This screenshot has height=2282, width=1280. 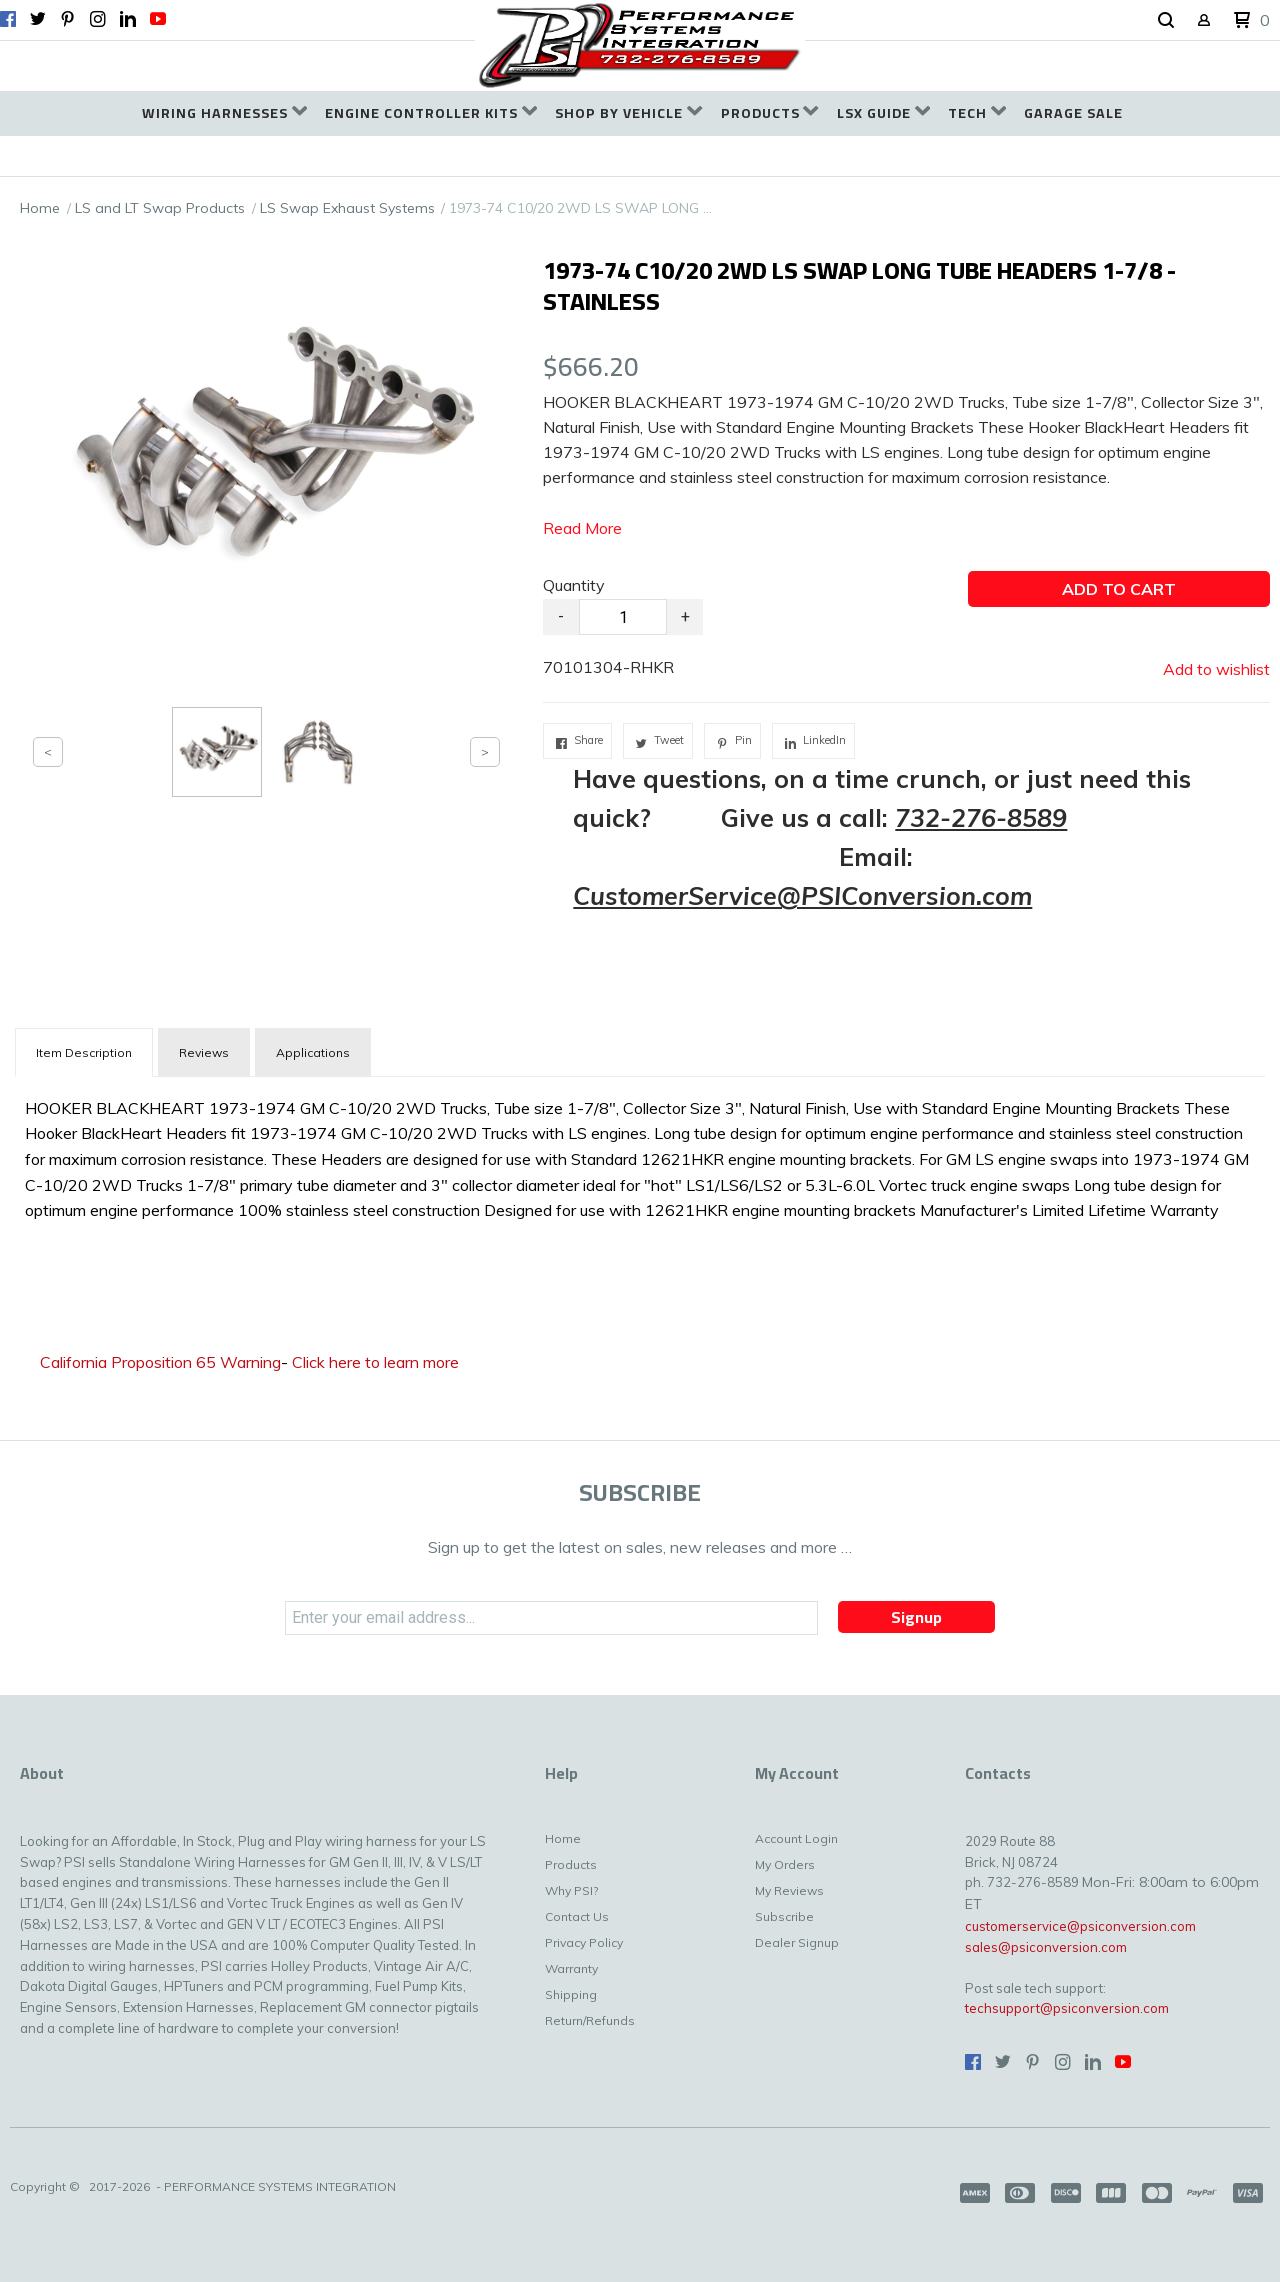 I want to click on [tabpanel], so click(x=640, y=1155).